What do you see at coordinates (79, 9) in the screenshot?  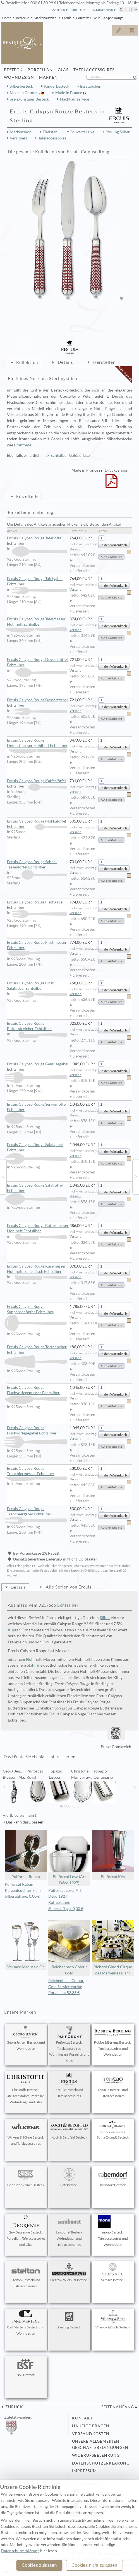 I see `Über Uns` at bounding box center [79, 9].